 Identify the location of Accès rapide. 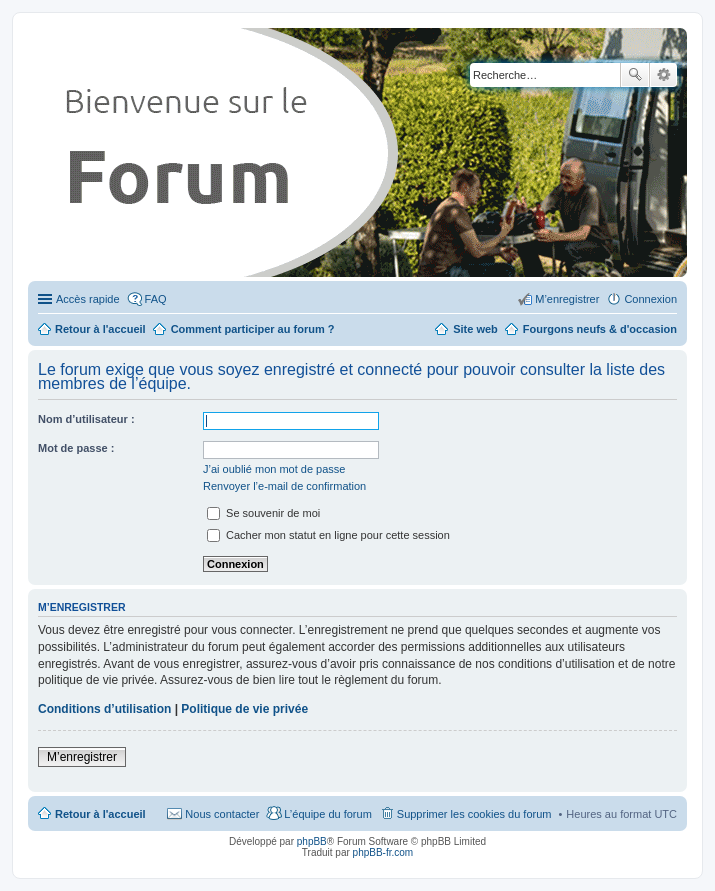
(88, 299).